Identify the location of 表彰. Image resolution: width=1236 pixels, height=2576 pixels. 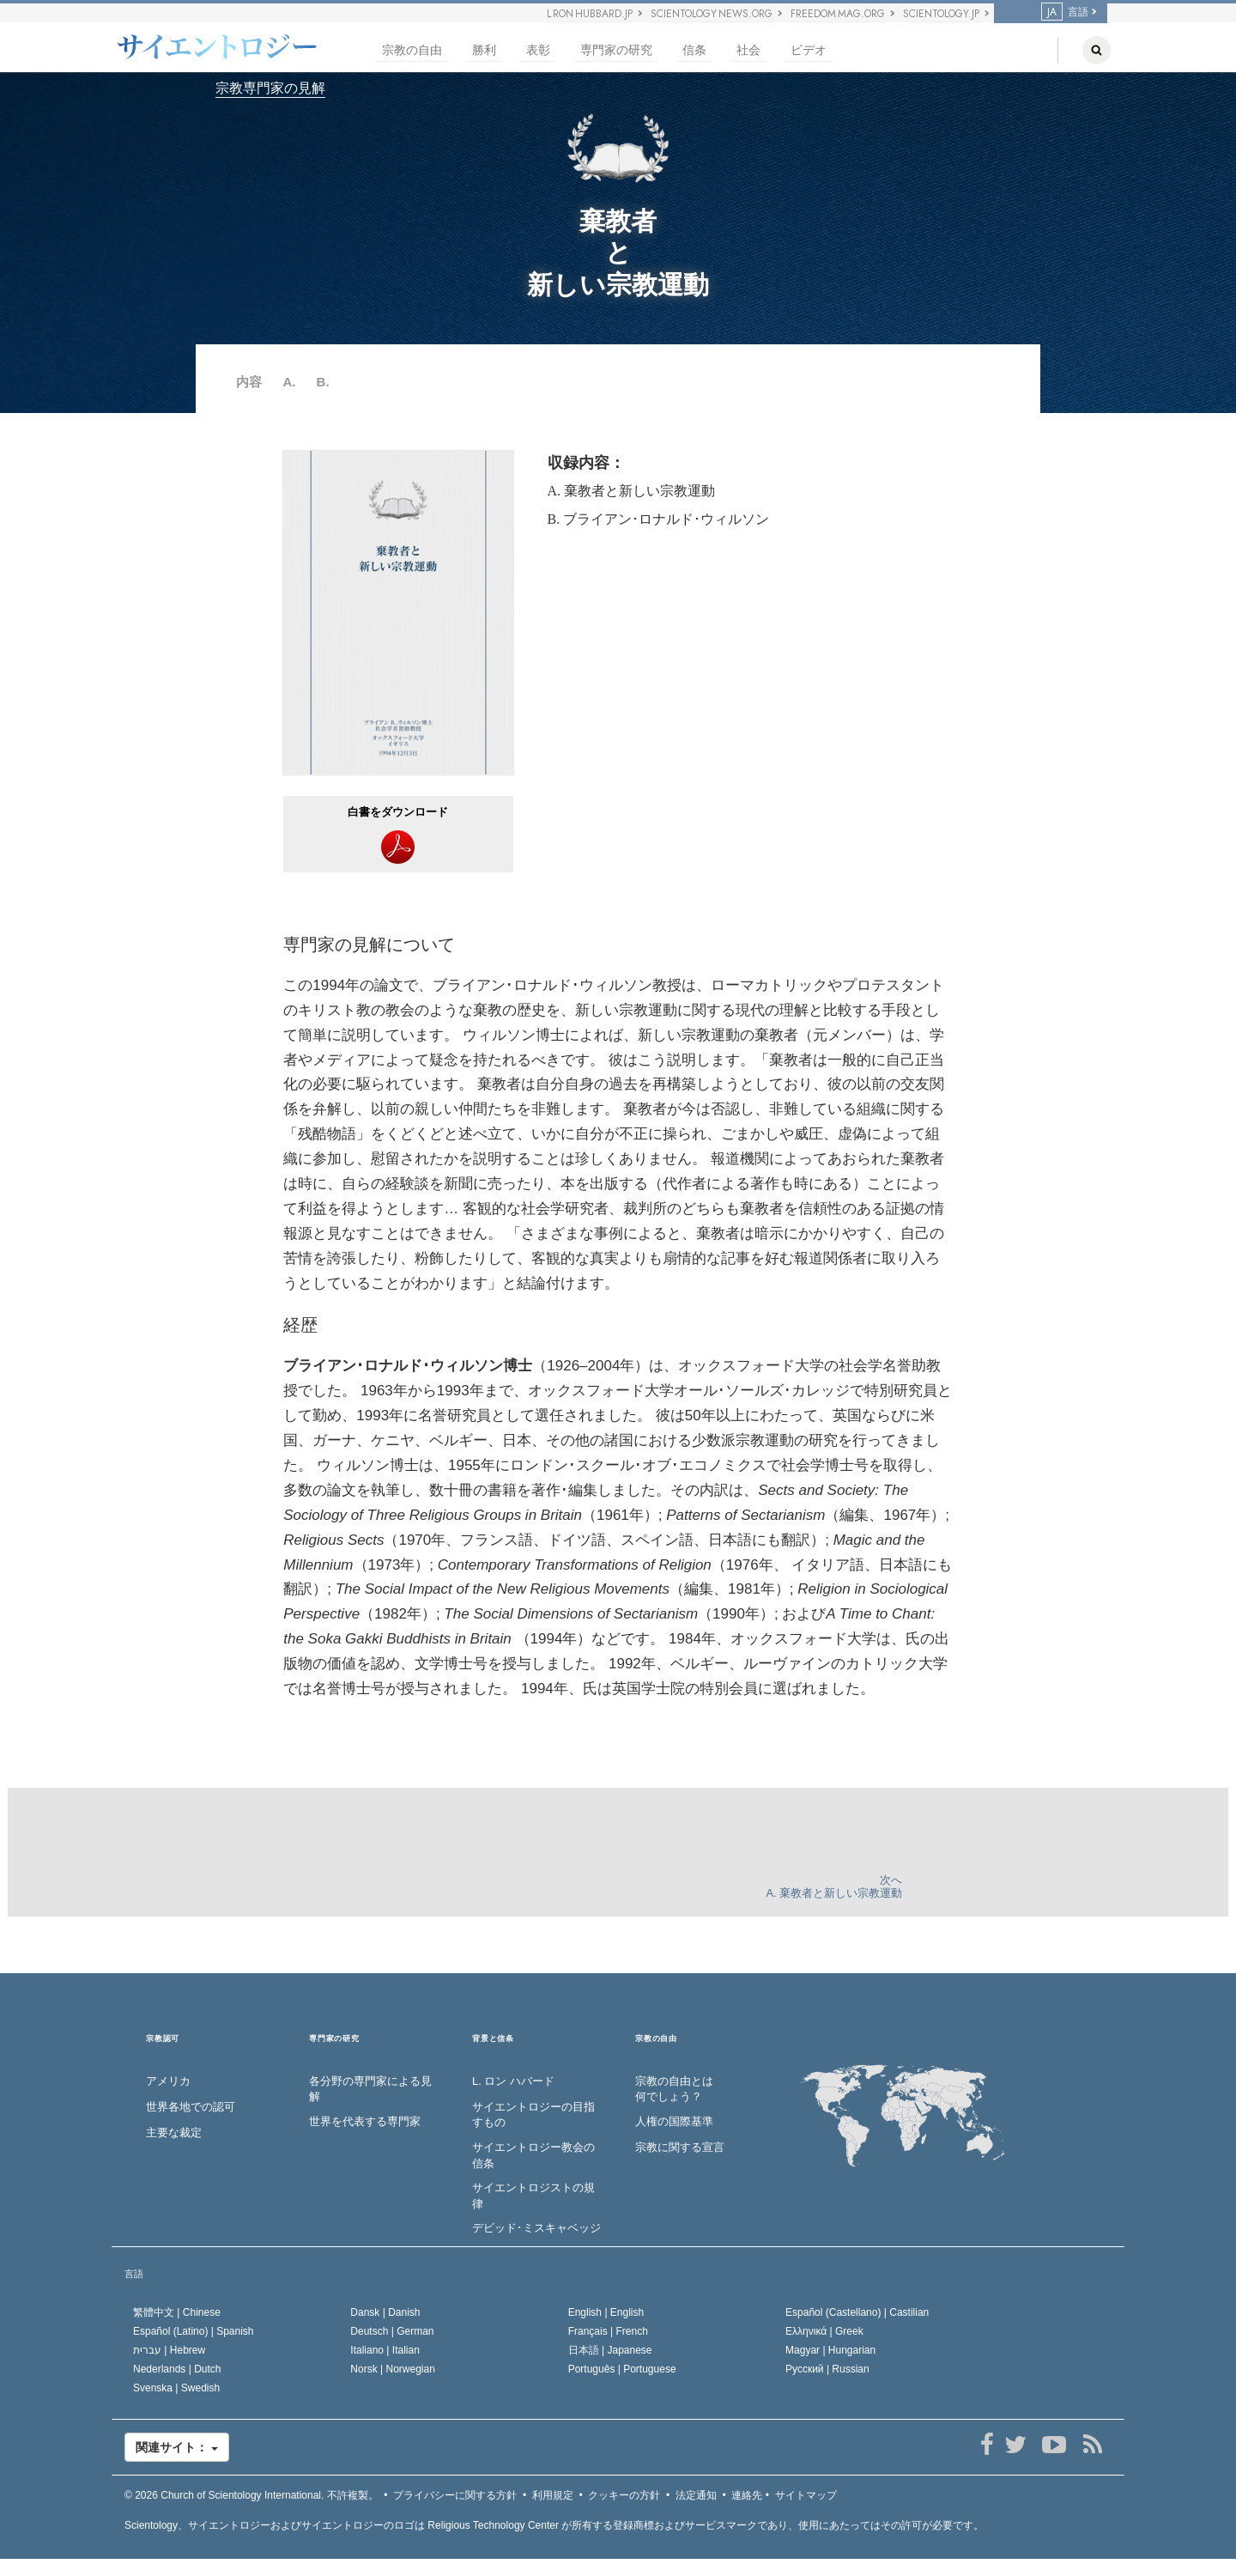
(538, 50).